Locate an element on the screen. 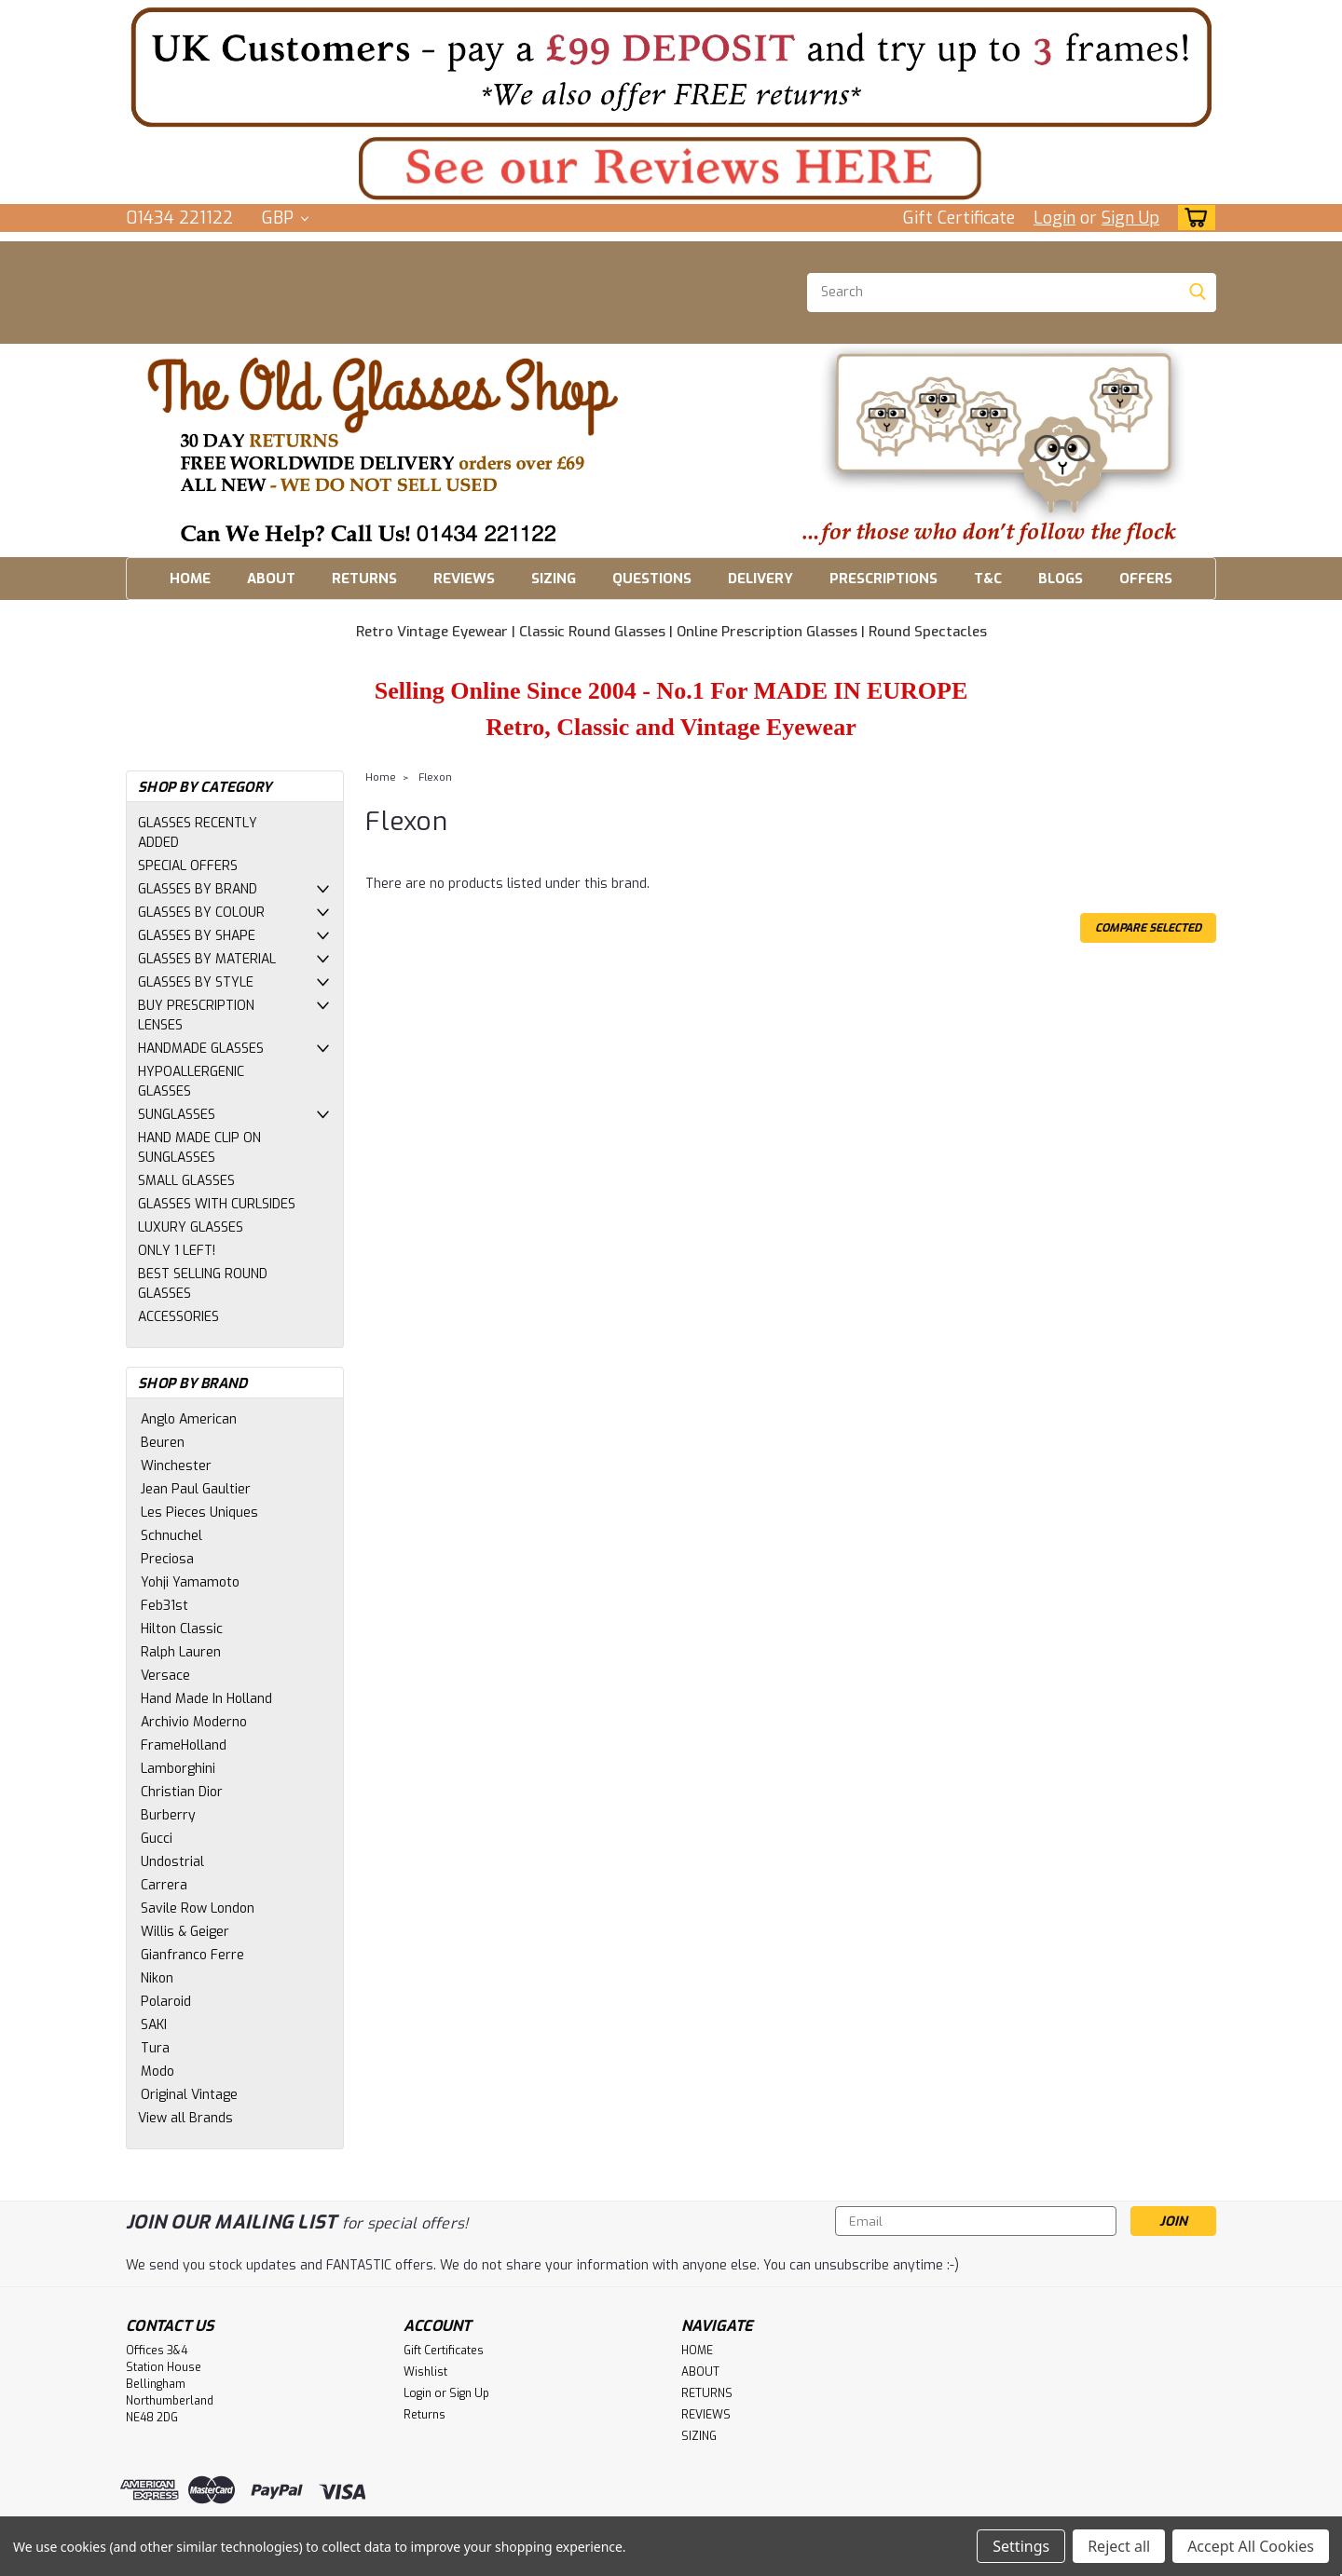 This screenshot has height=2576, width=1342. HANDMADE GLASSES is located at coordinates (201, 1048).